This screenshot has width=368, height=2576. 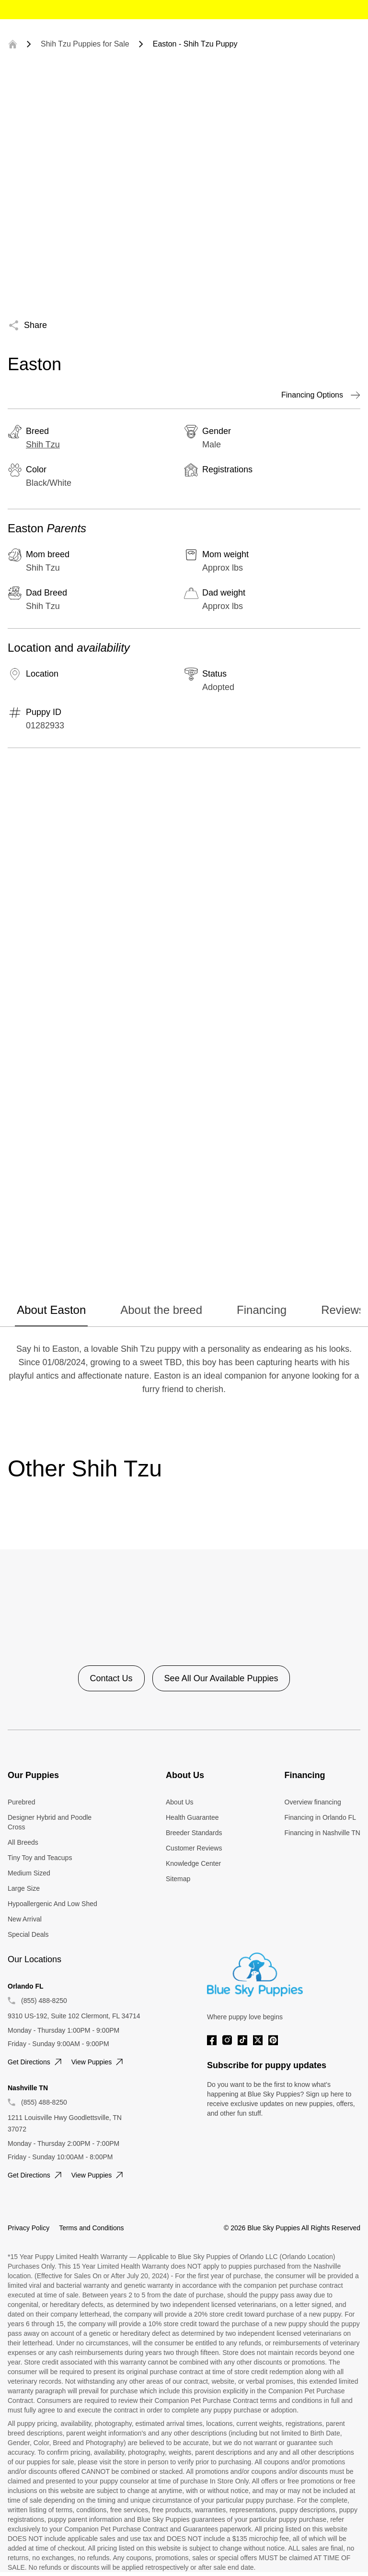 What do you see at coordinates (23, 1842) in the screenshot?
I see `All Breeds` at bounding box center [23, 1842].